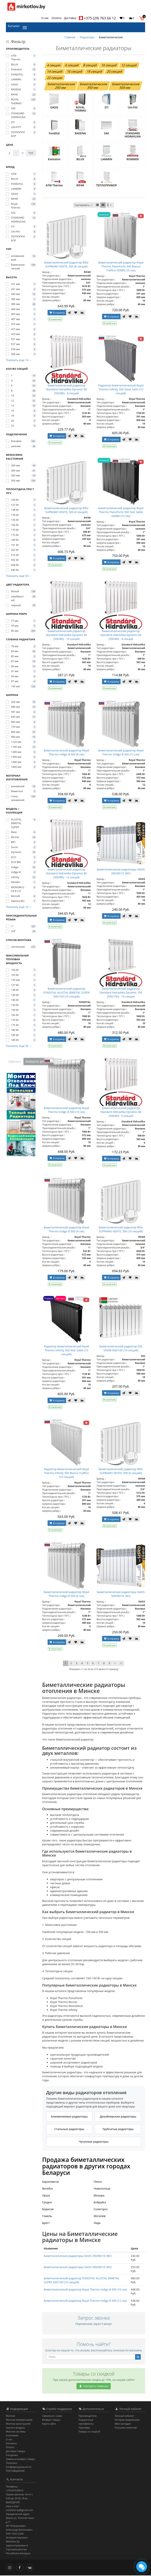 This screenshot has width=151, height=2576. Describe the element at coordinates (118, 2117) in the screenshot. I see `Дизайнерские радиаторы` at that location.